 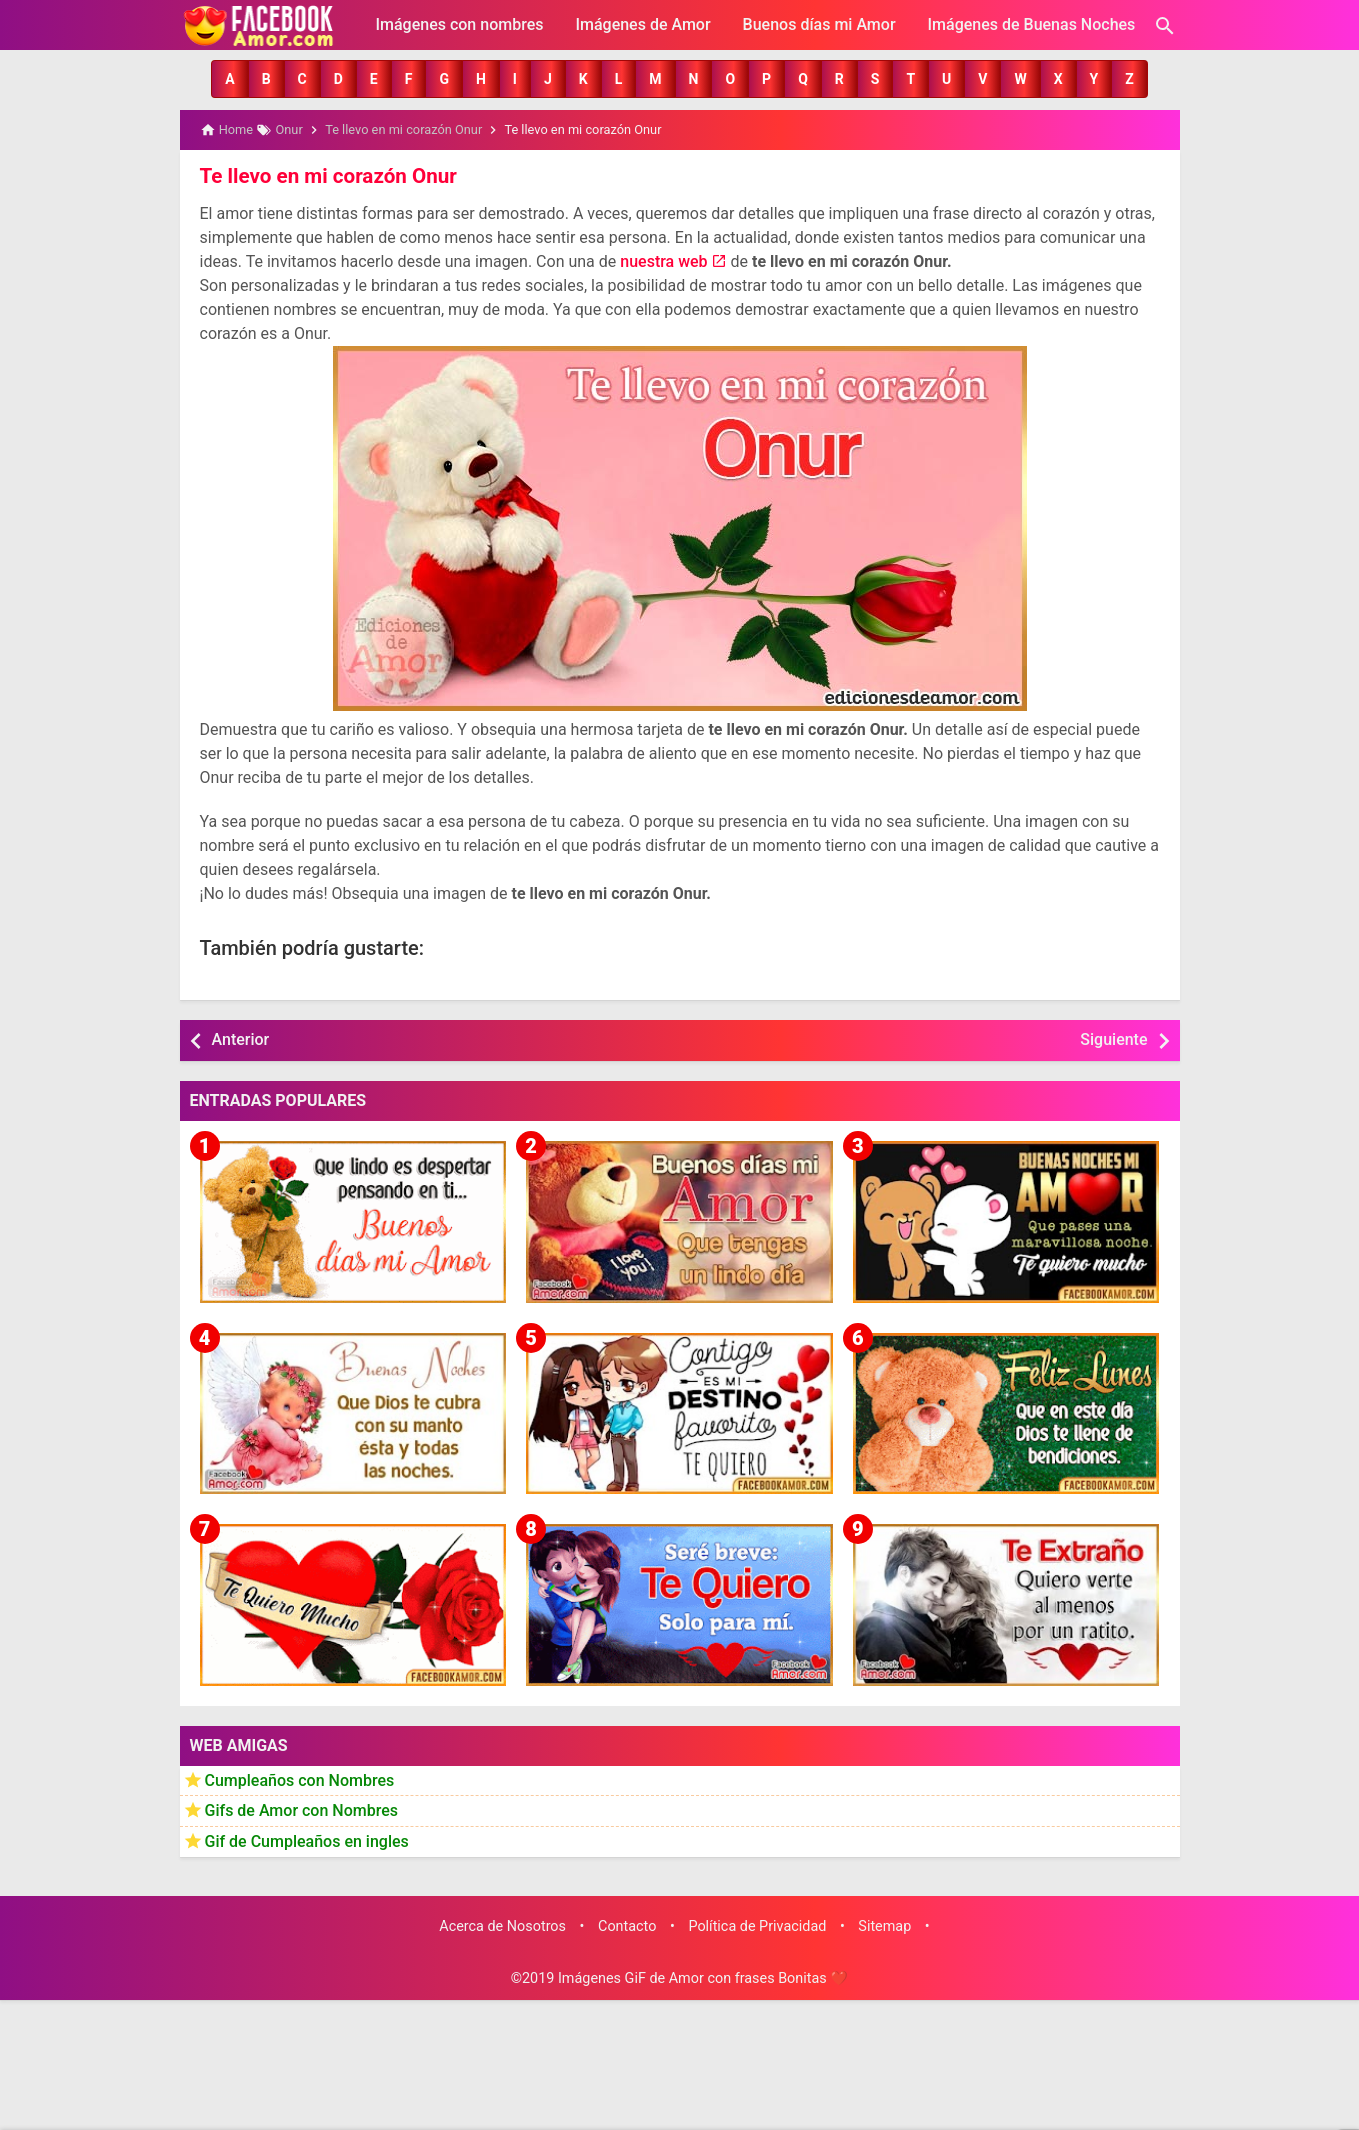 I want to click on Imágenes GiF de Amor con frases Bonitas ❤️, so click(x=703, y=1977).